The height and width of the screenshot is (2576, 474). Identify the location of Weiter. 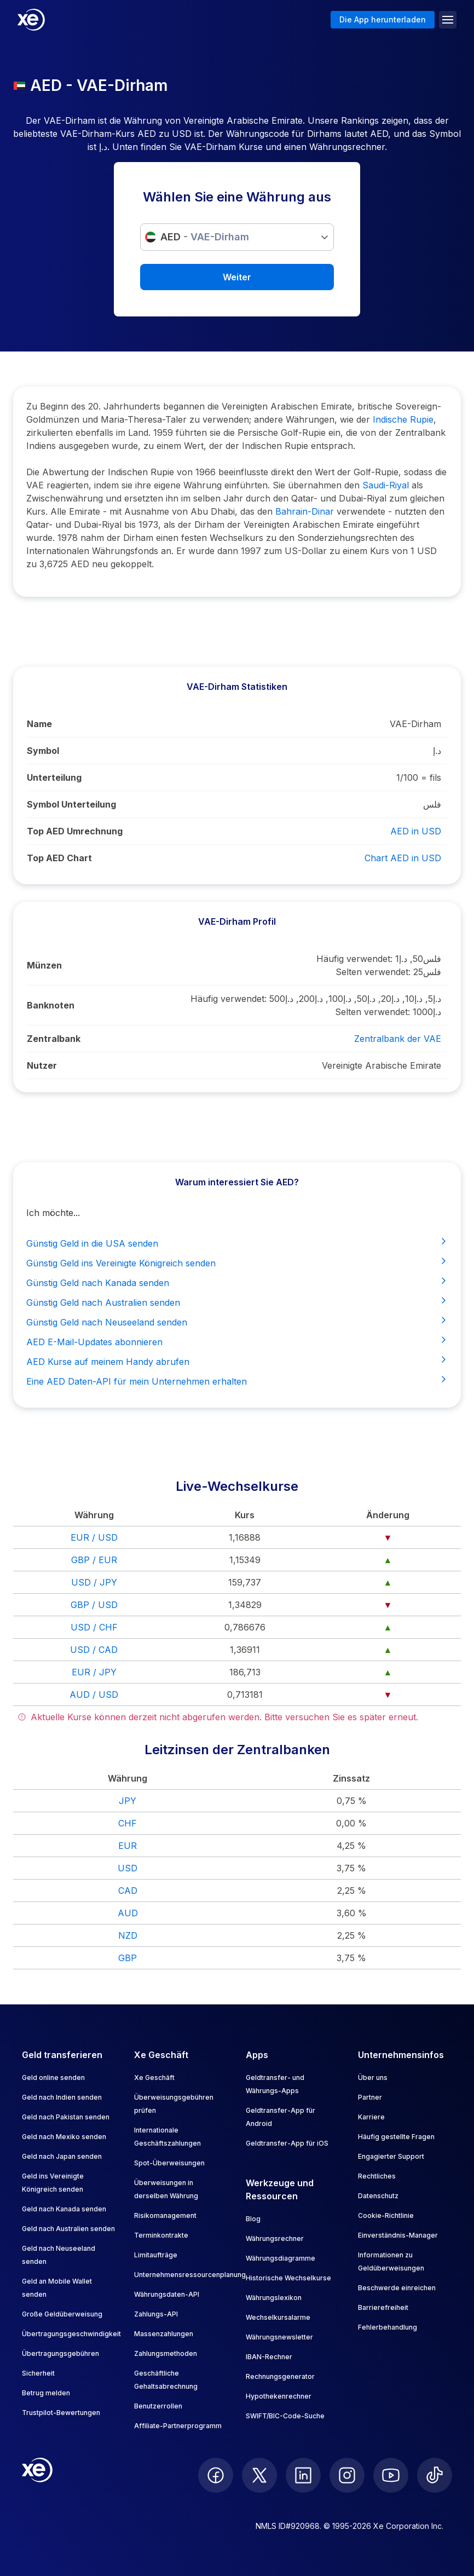
(237, 277).